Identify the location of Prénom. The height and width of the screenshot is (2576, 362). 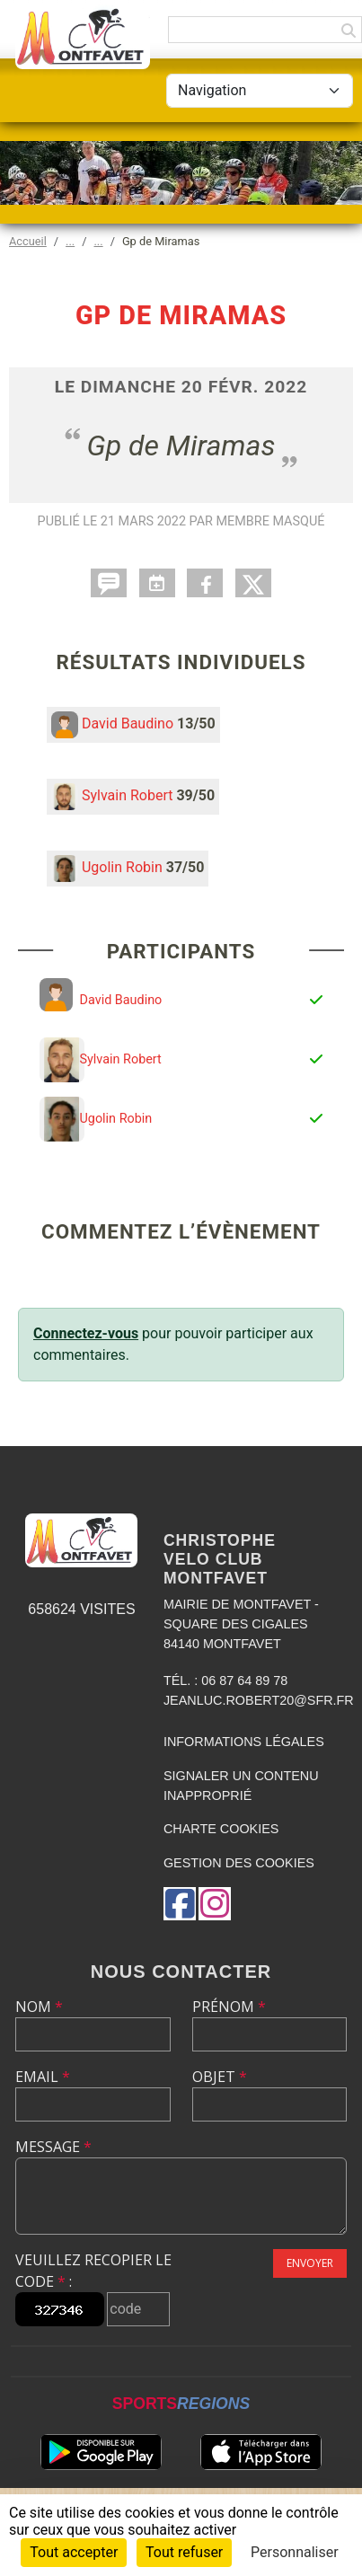
(229, 2006).